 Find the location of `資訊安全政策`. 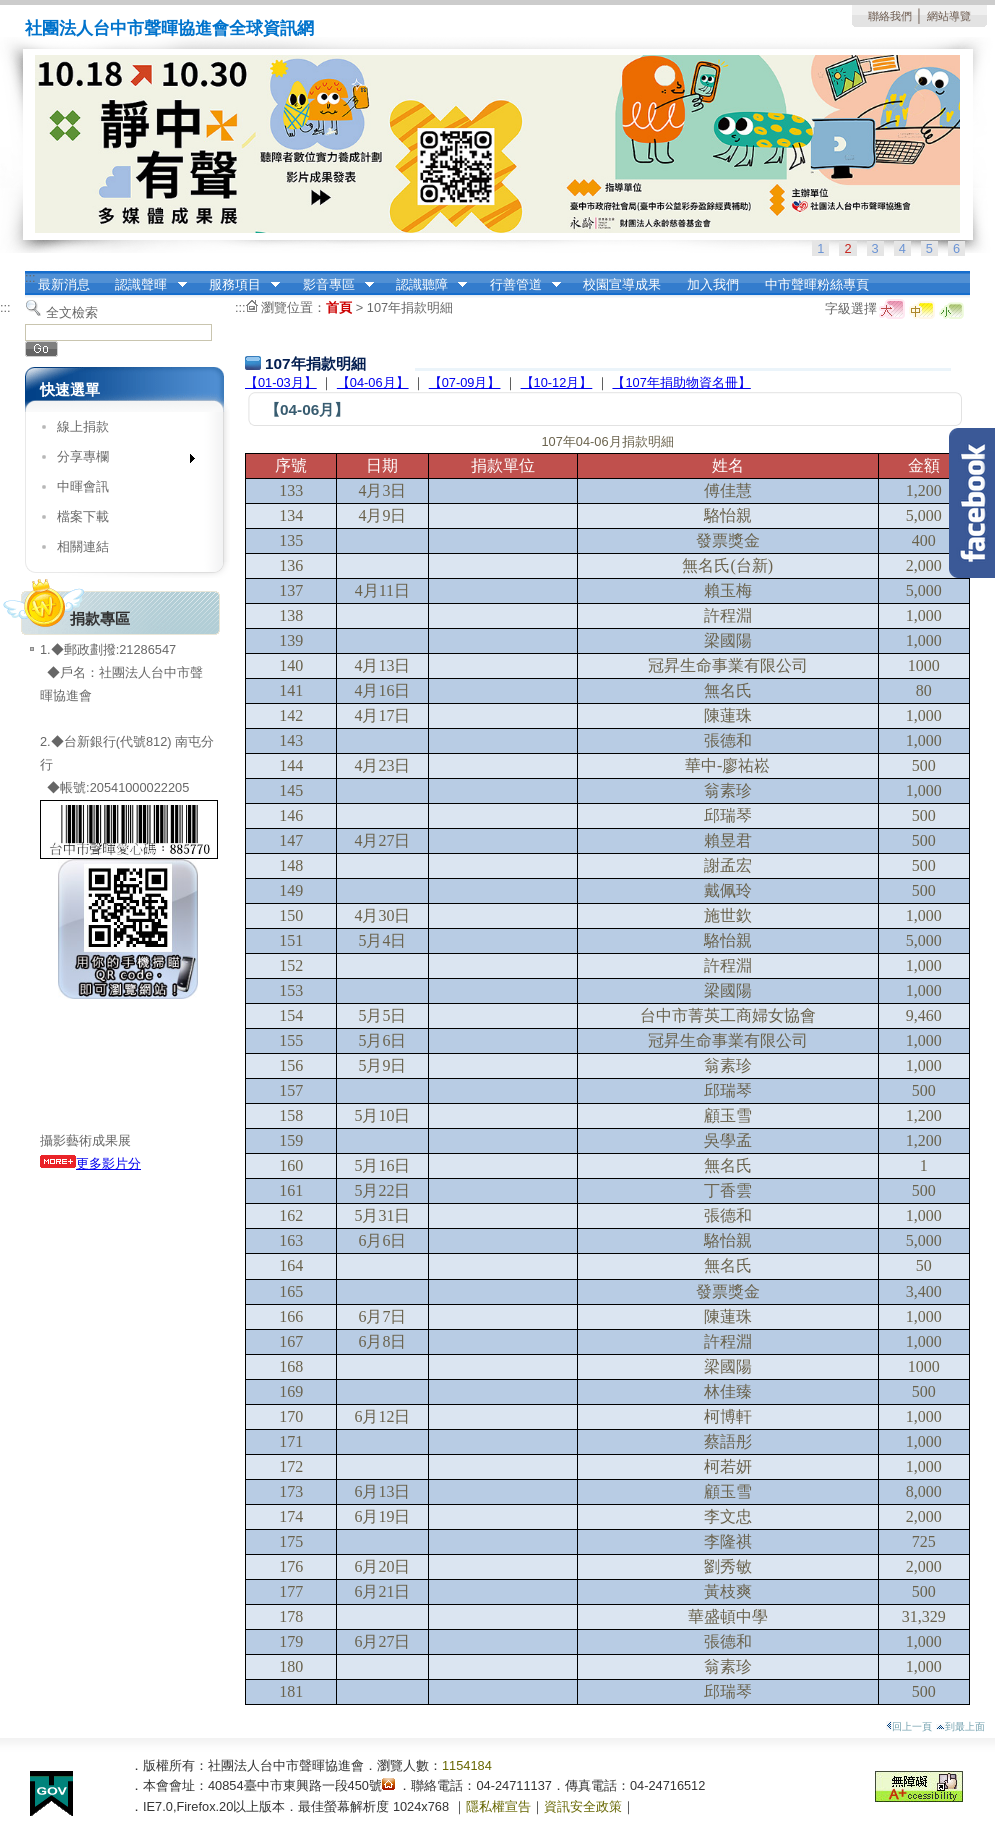

資訊安全政策 is located at coordinates (583, 1806).